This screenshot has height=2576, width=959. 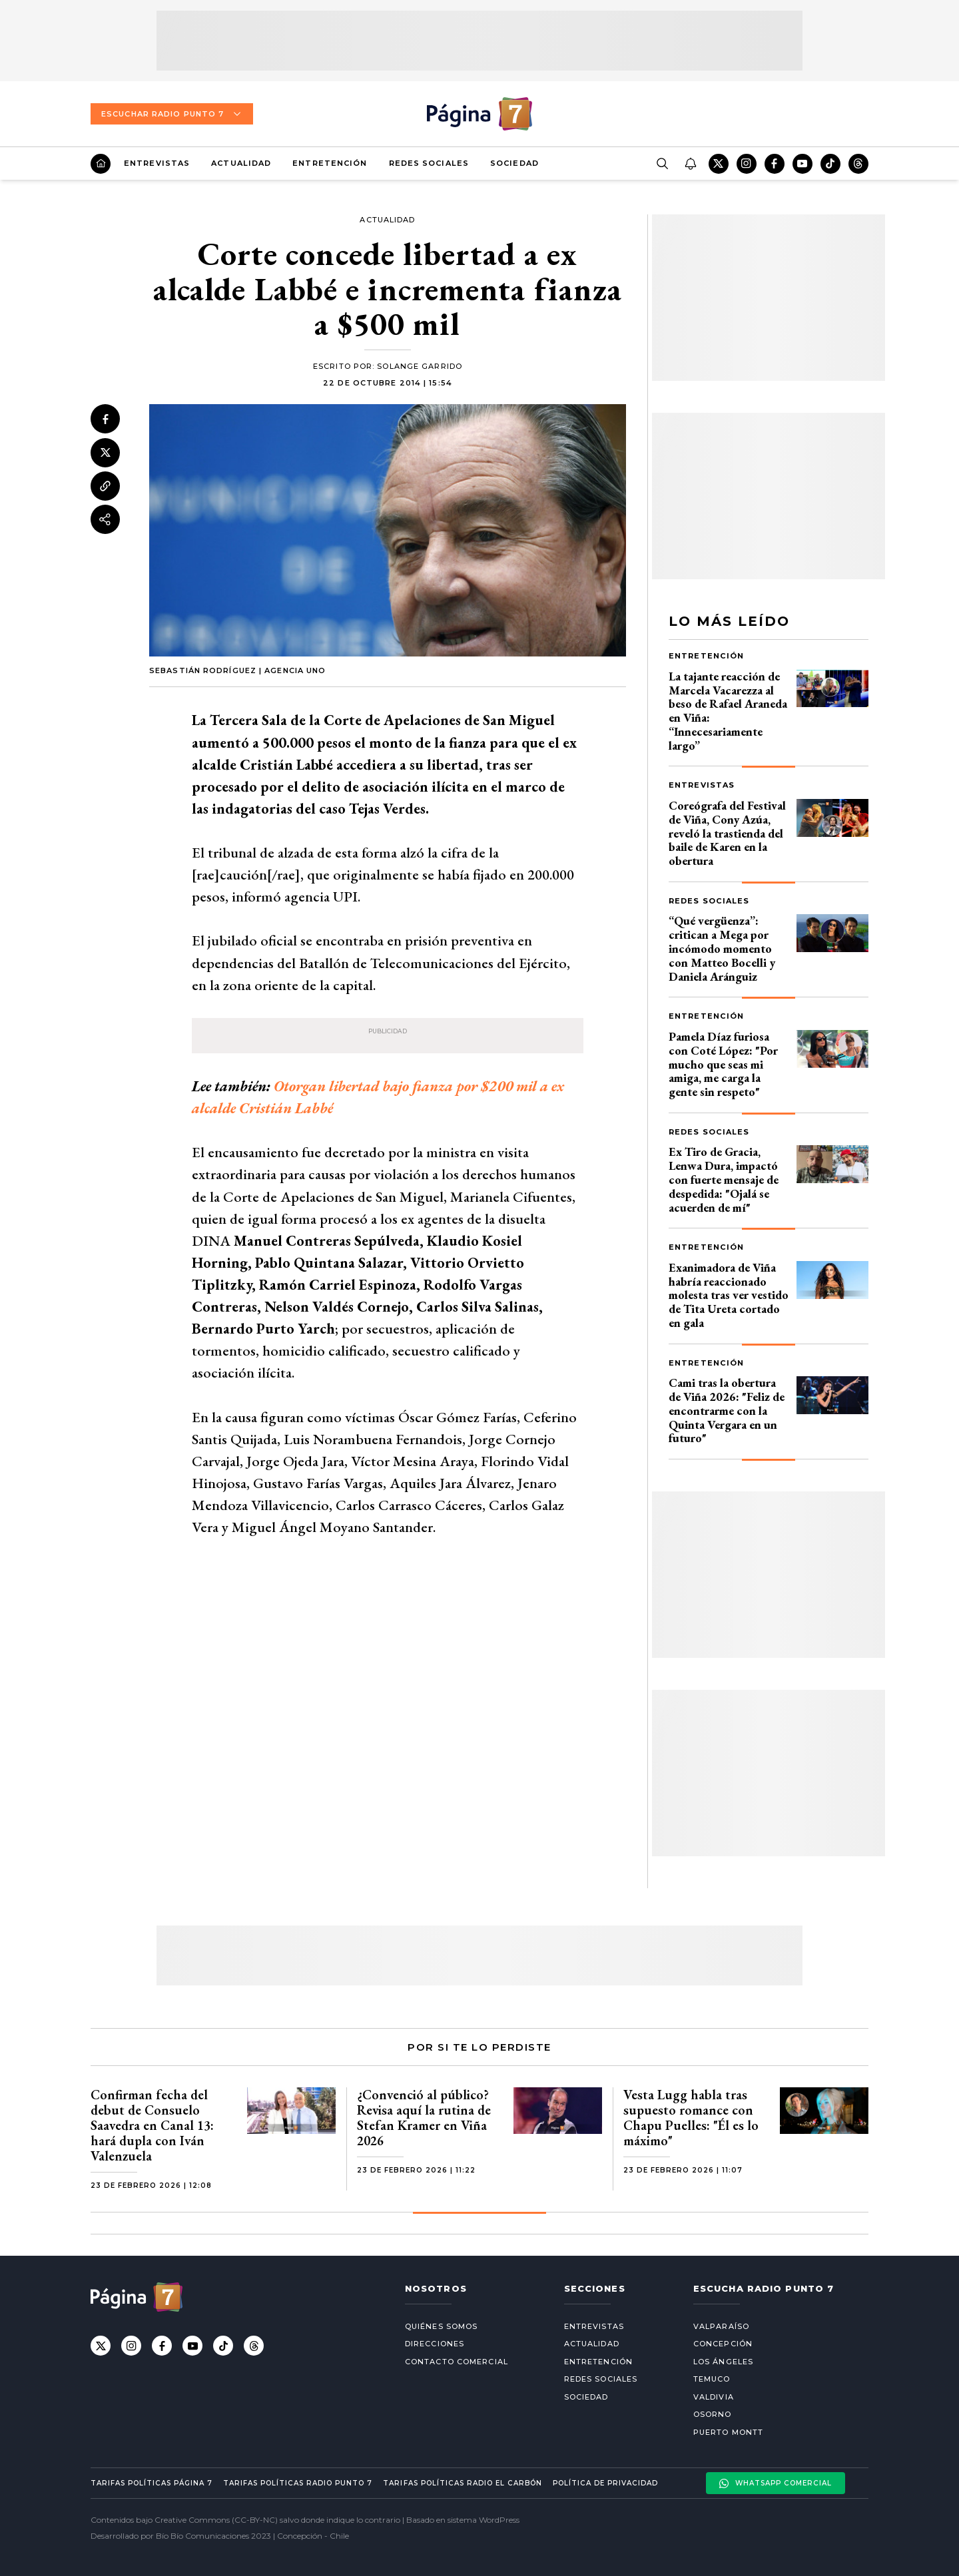 What do you see at coordinates (728, 710) in the screenshot?
I see `La tajante reacción de Marcela Vacarezza al beso de Rafael Araneda en Viña: “Innecesariamente largo”` at bounding box center [728, 710].